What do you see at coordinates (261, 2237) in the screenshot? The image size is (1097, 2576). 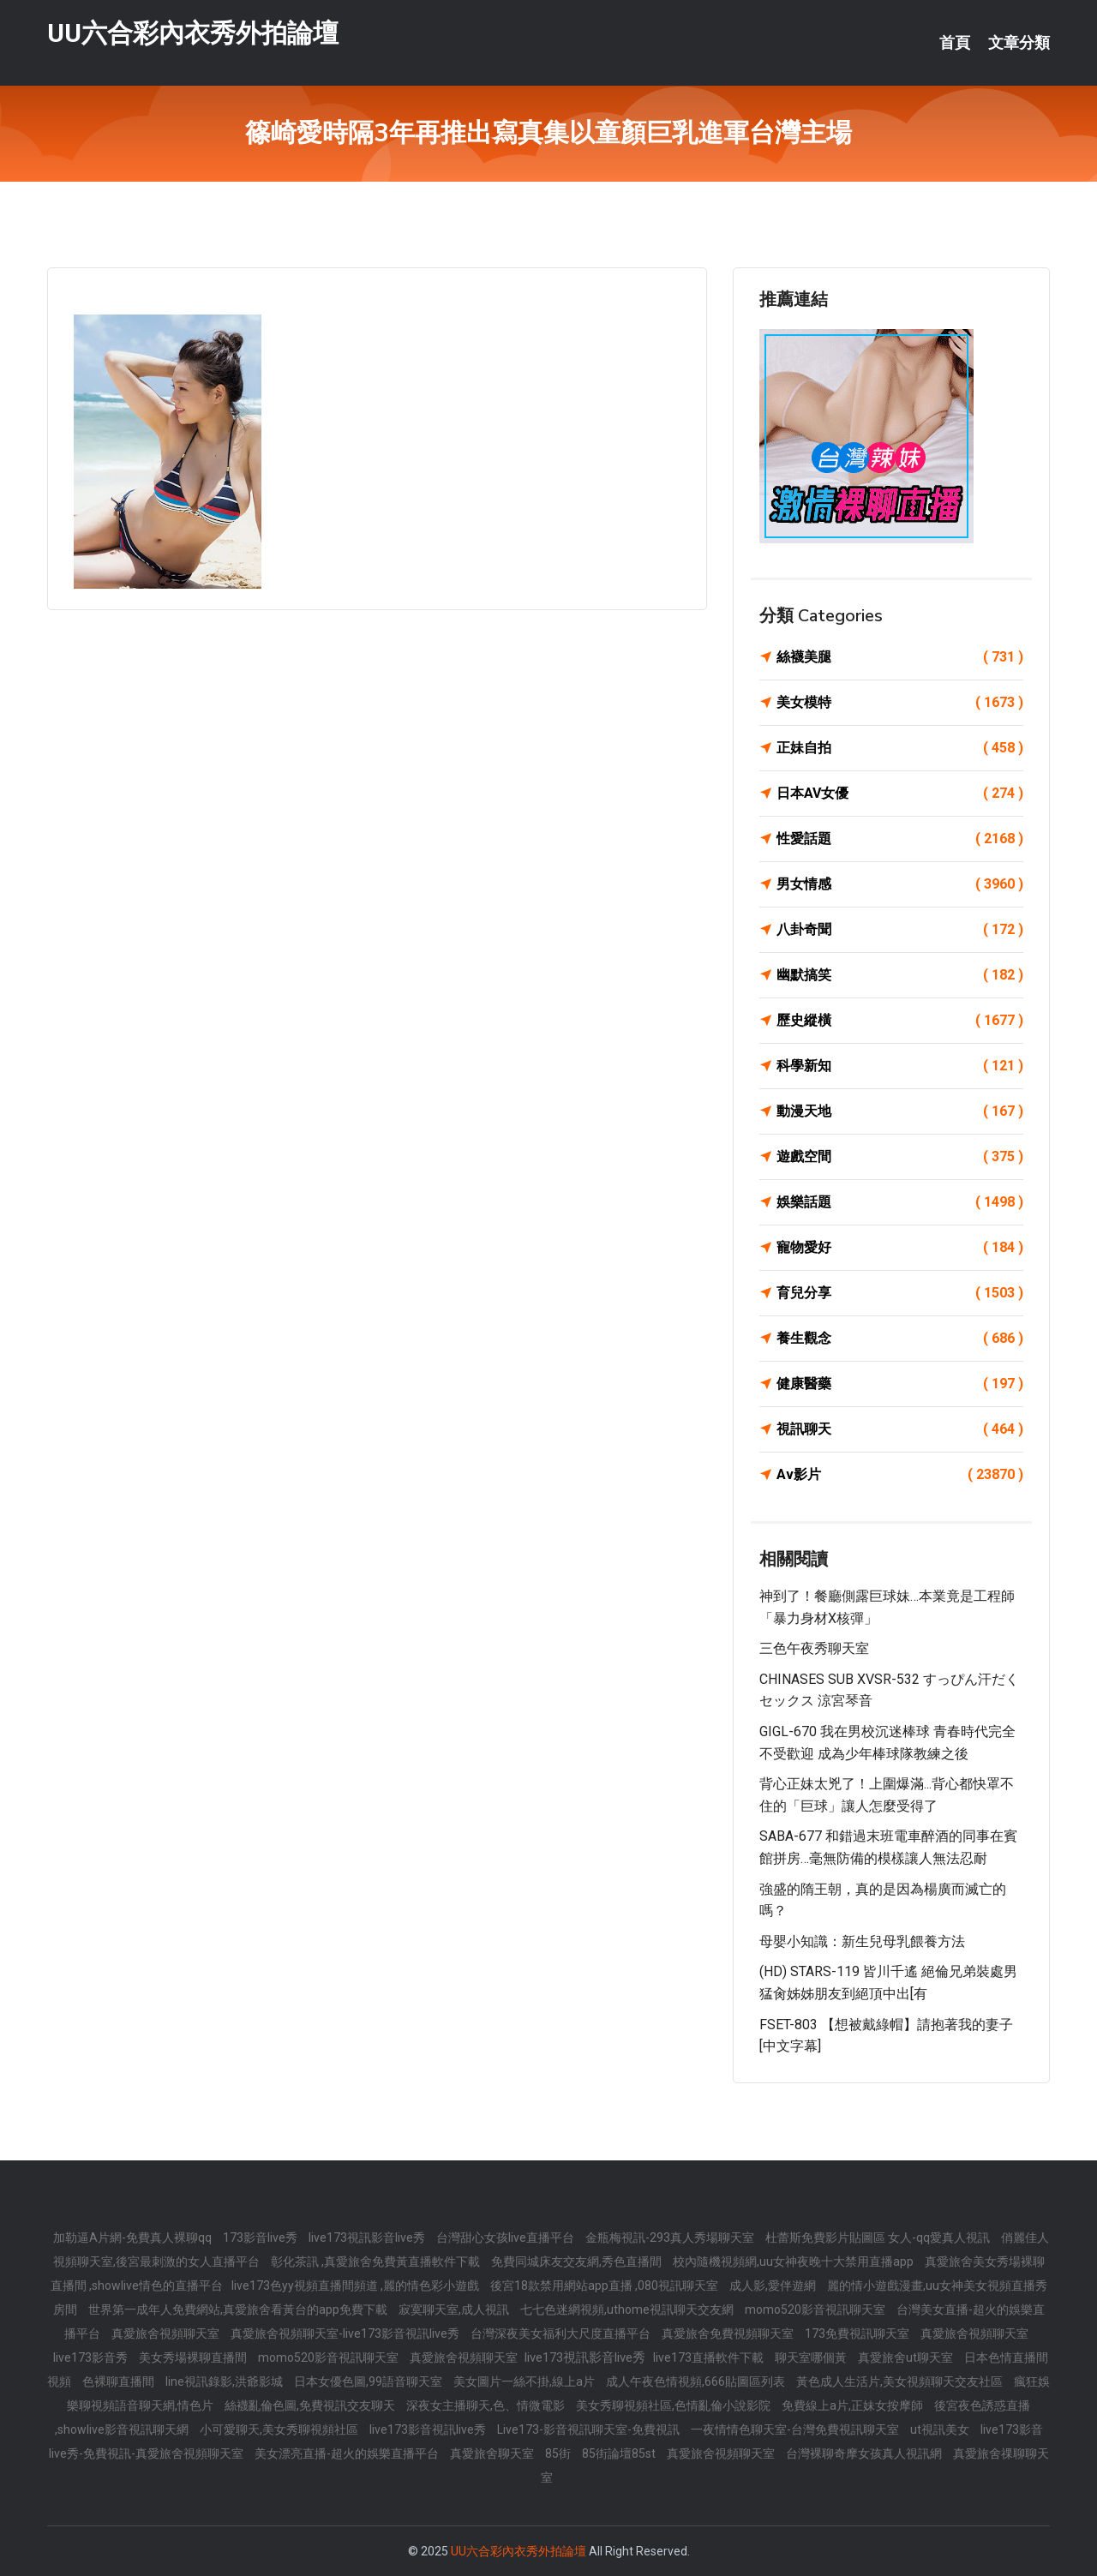 I see `173影音live秀` at bounding box center [261, 2237].